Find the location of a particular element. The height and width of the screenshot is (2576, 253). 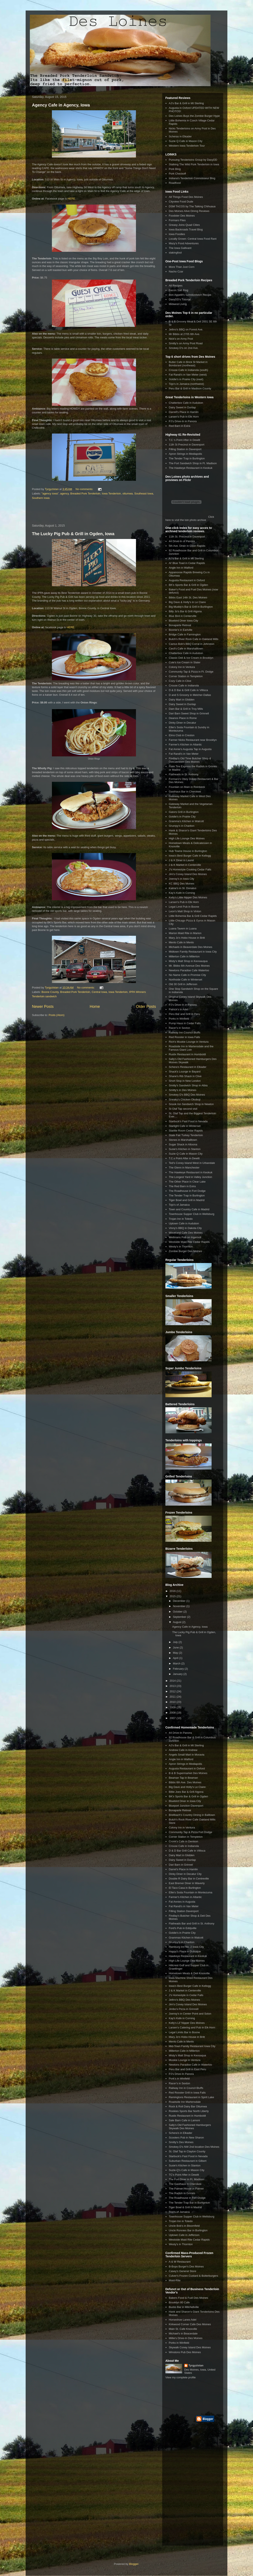

November is located at coordinates (179, 1606).